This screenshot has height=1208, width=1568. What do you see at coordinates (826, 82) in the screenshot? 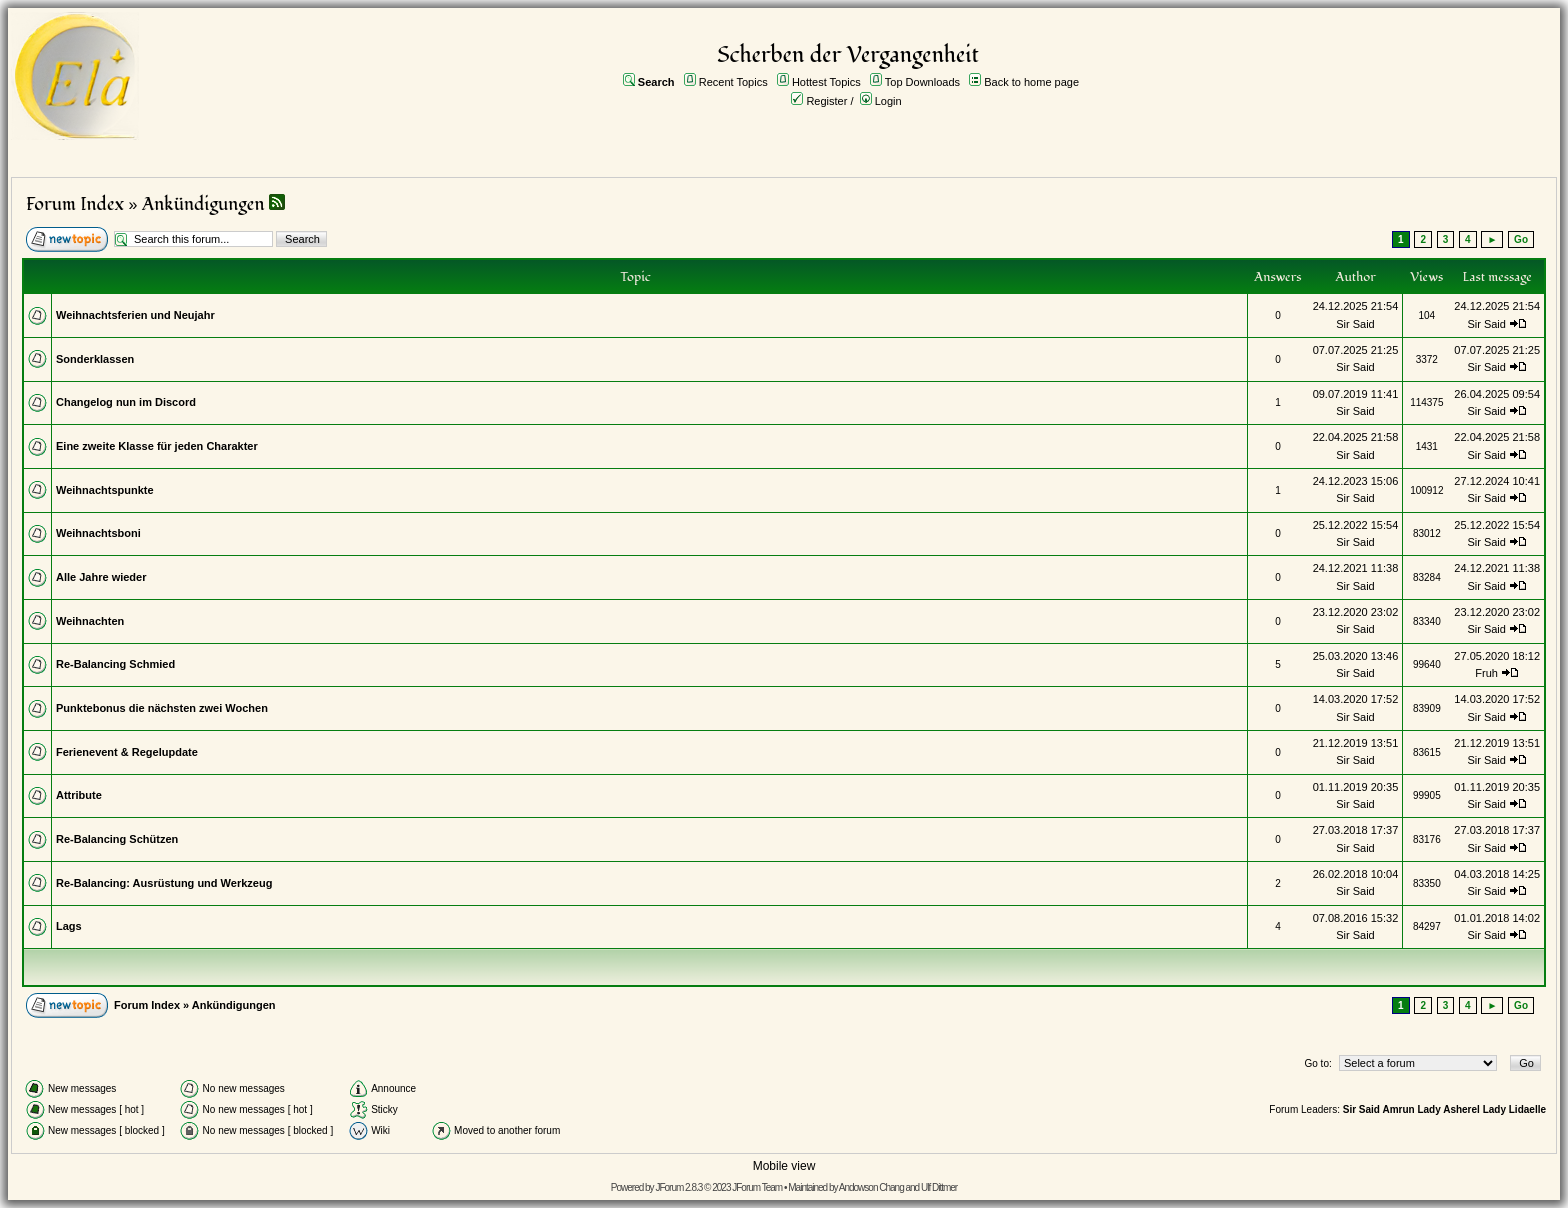
I see `Hottest Topics` at bounding box center [826, 82].